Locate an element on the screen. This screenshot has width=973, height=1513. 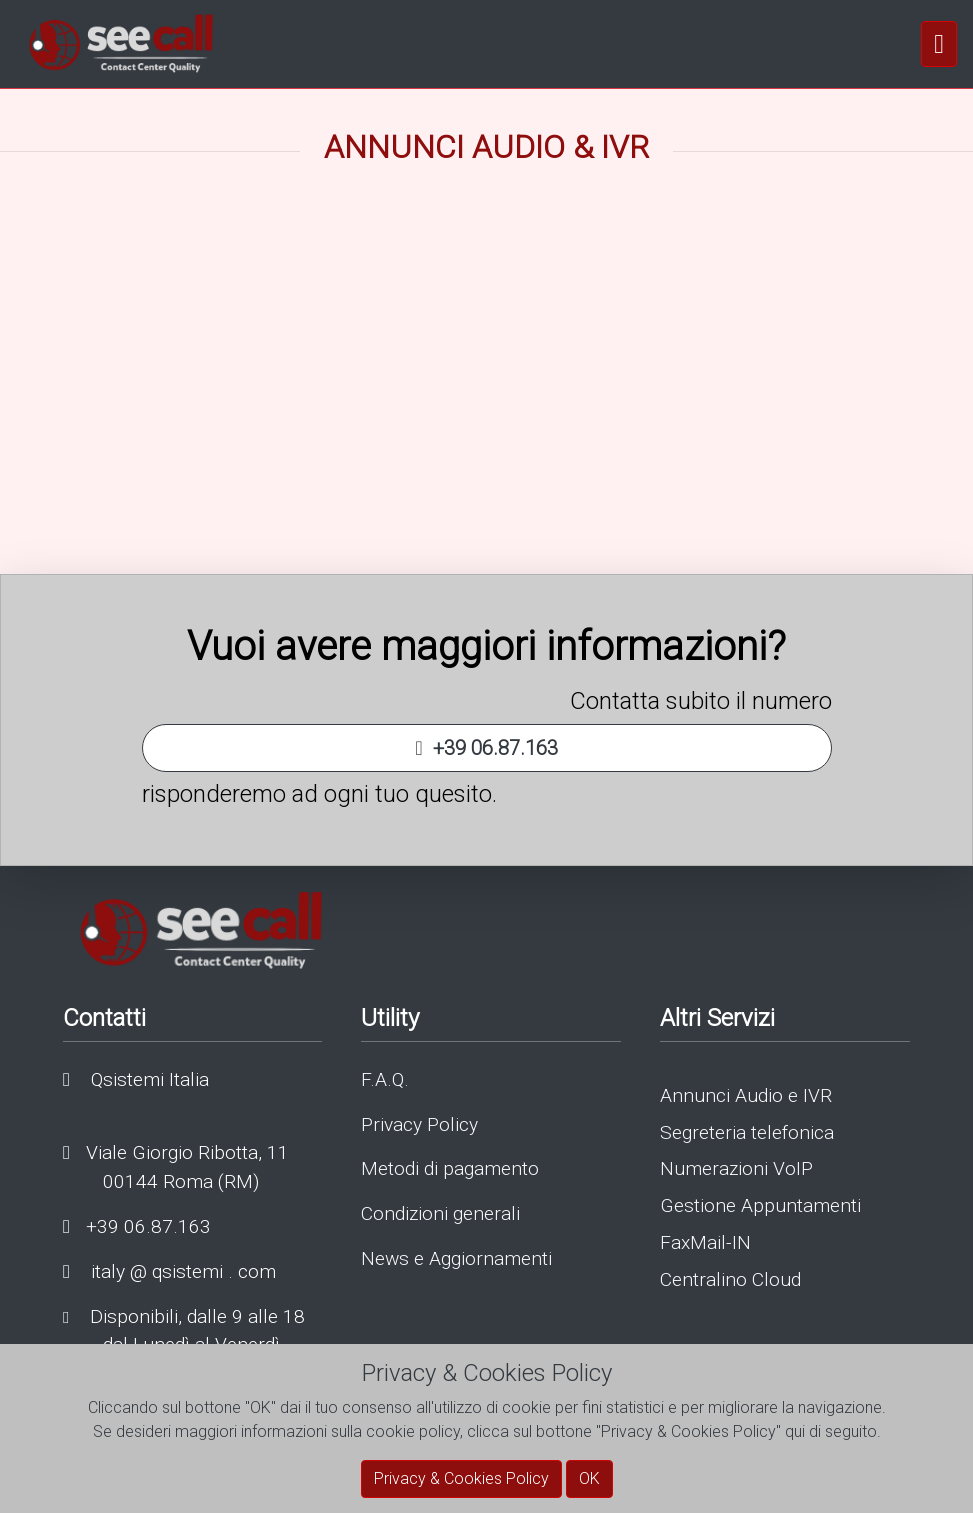
OK is located at coordinates (589, 1478).